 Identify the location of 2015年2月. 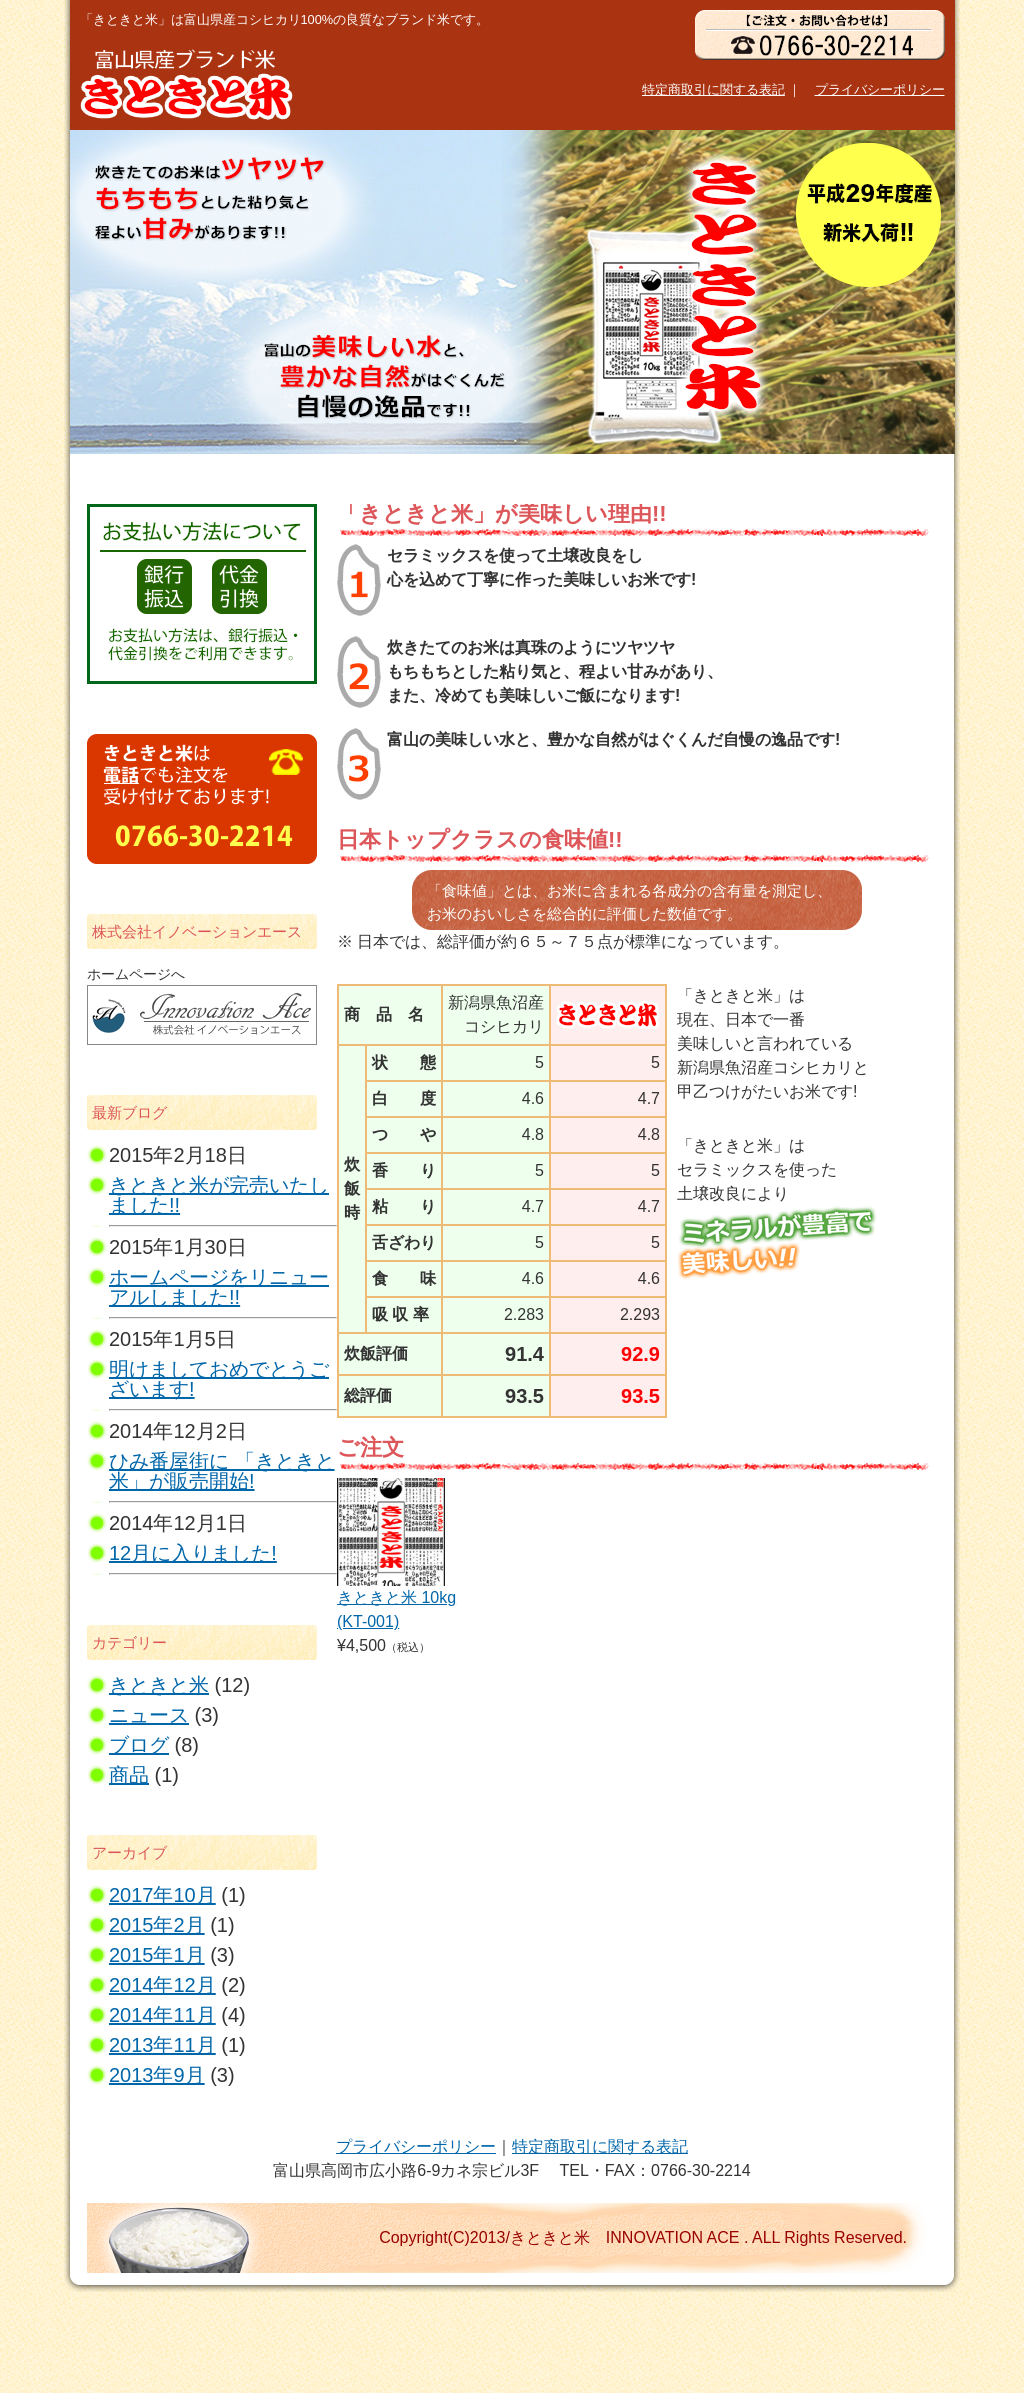
(157, 1925).